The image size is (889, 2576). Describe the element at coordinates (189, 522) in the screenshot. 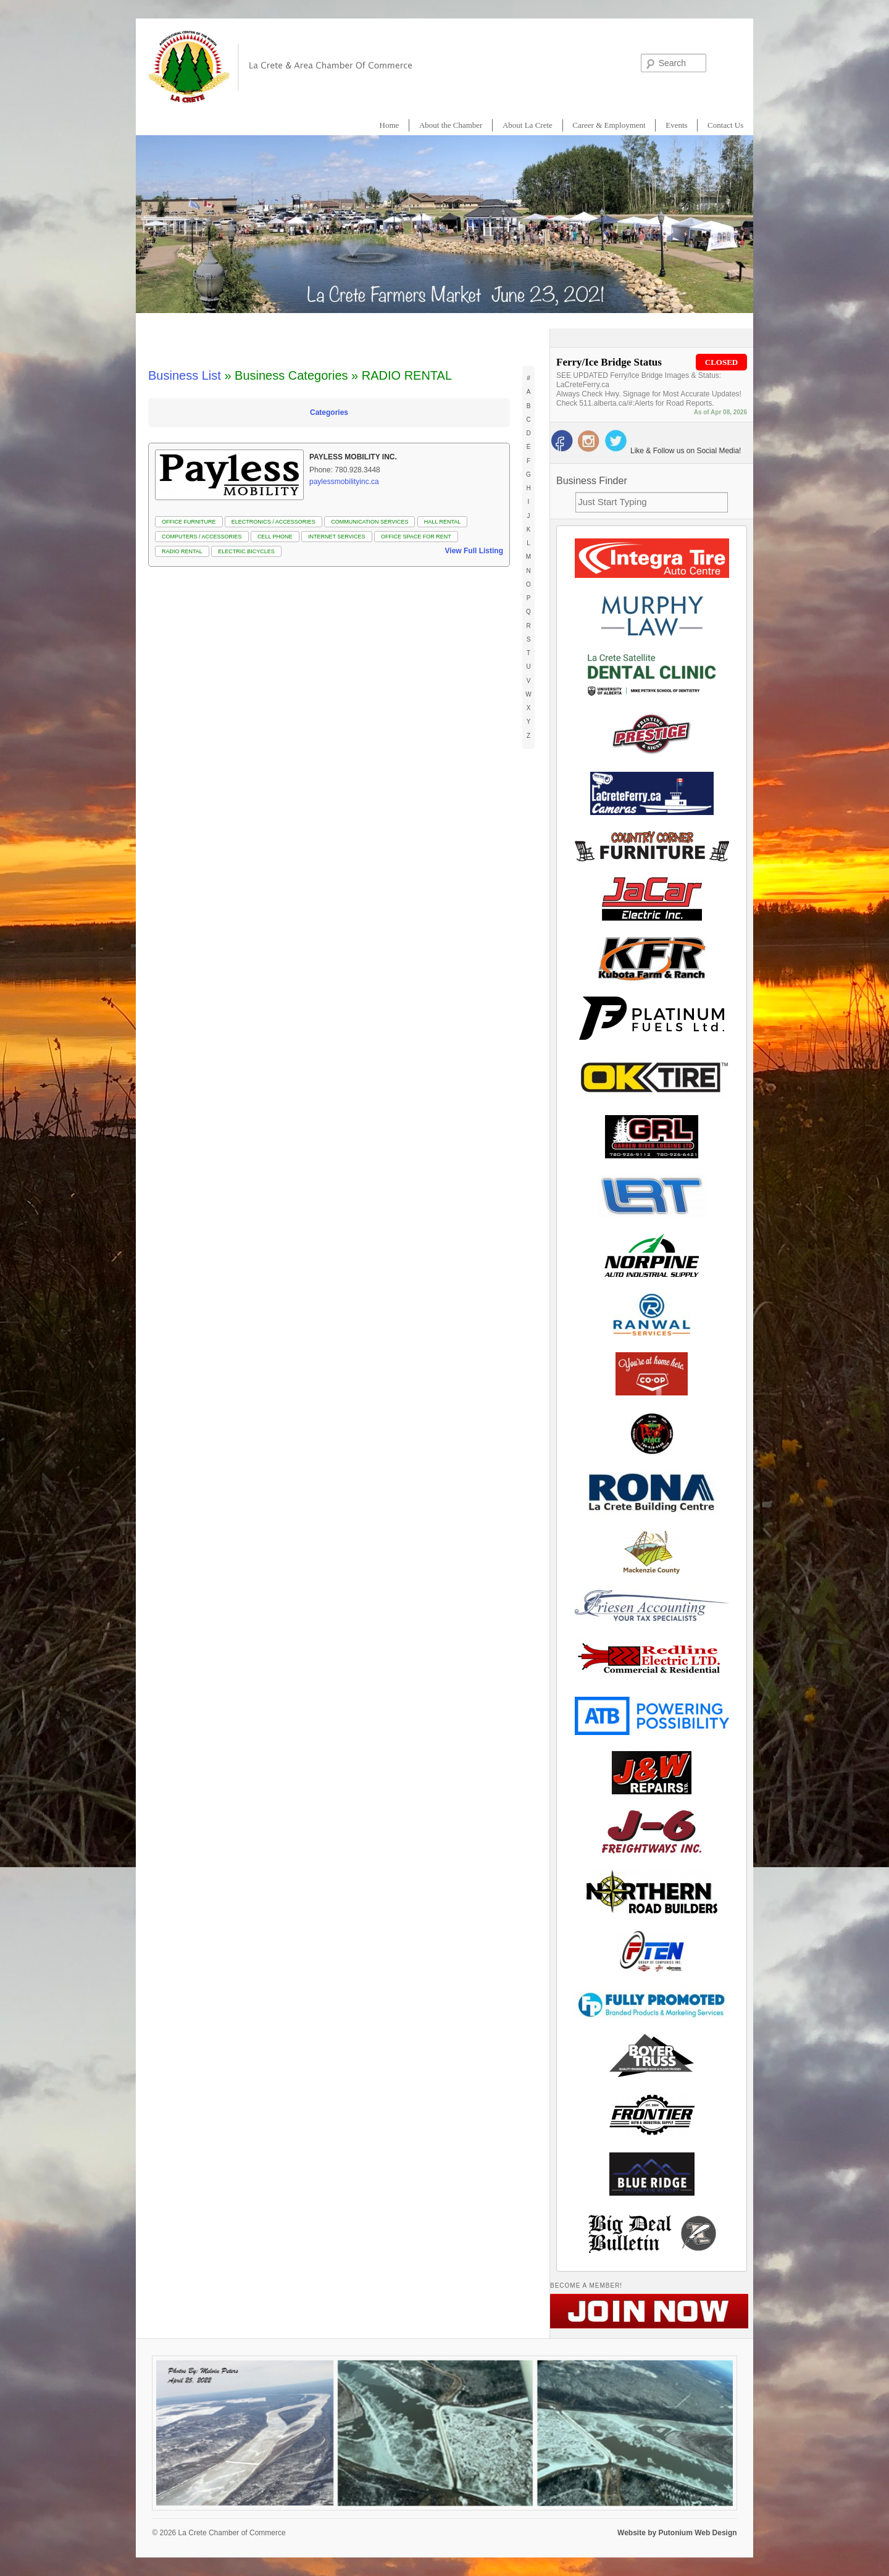

I see `OFFICE FURNITURE` at that location.